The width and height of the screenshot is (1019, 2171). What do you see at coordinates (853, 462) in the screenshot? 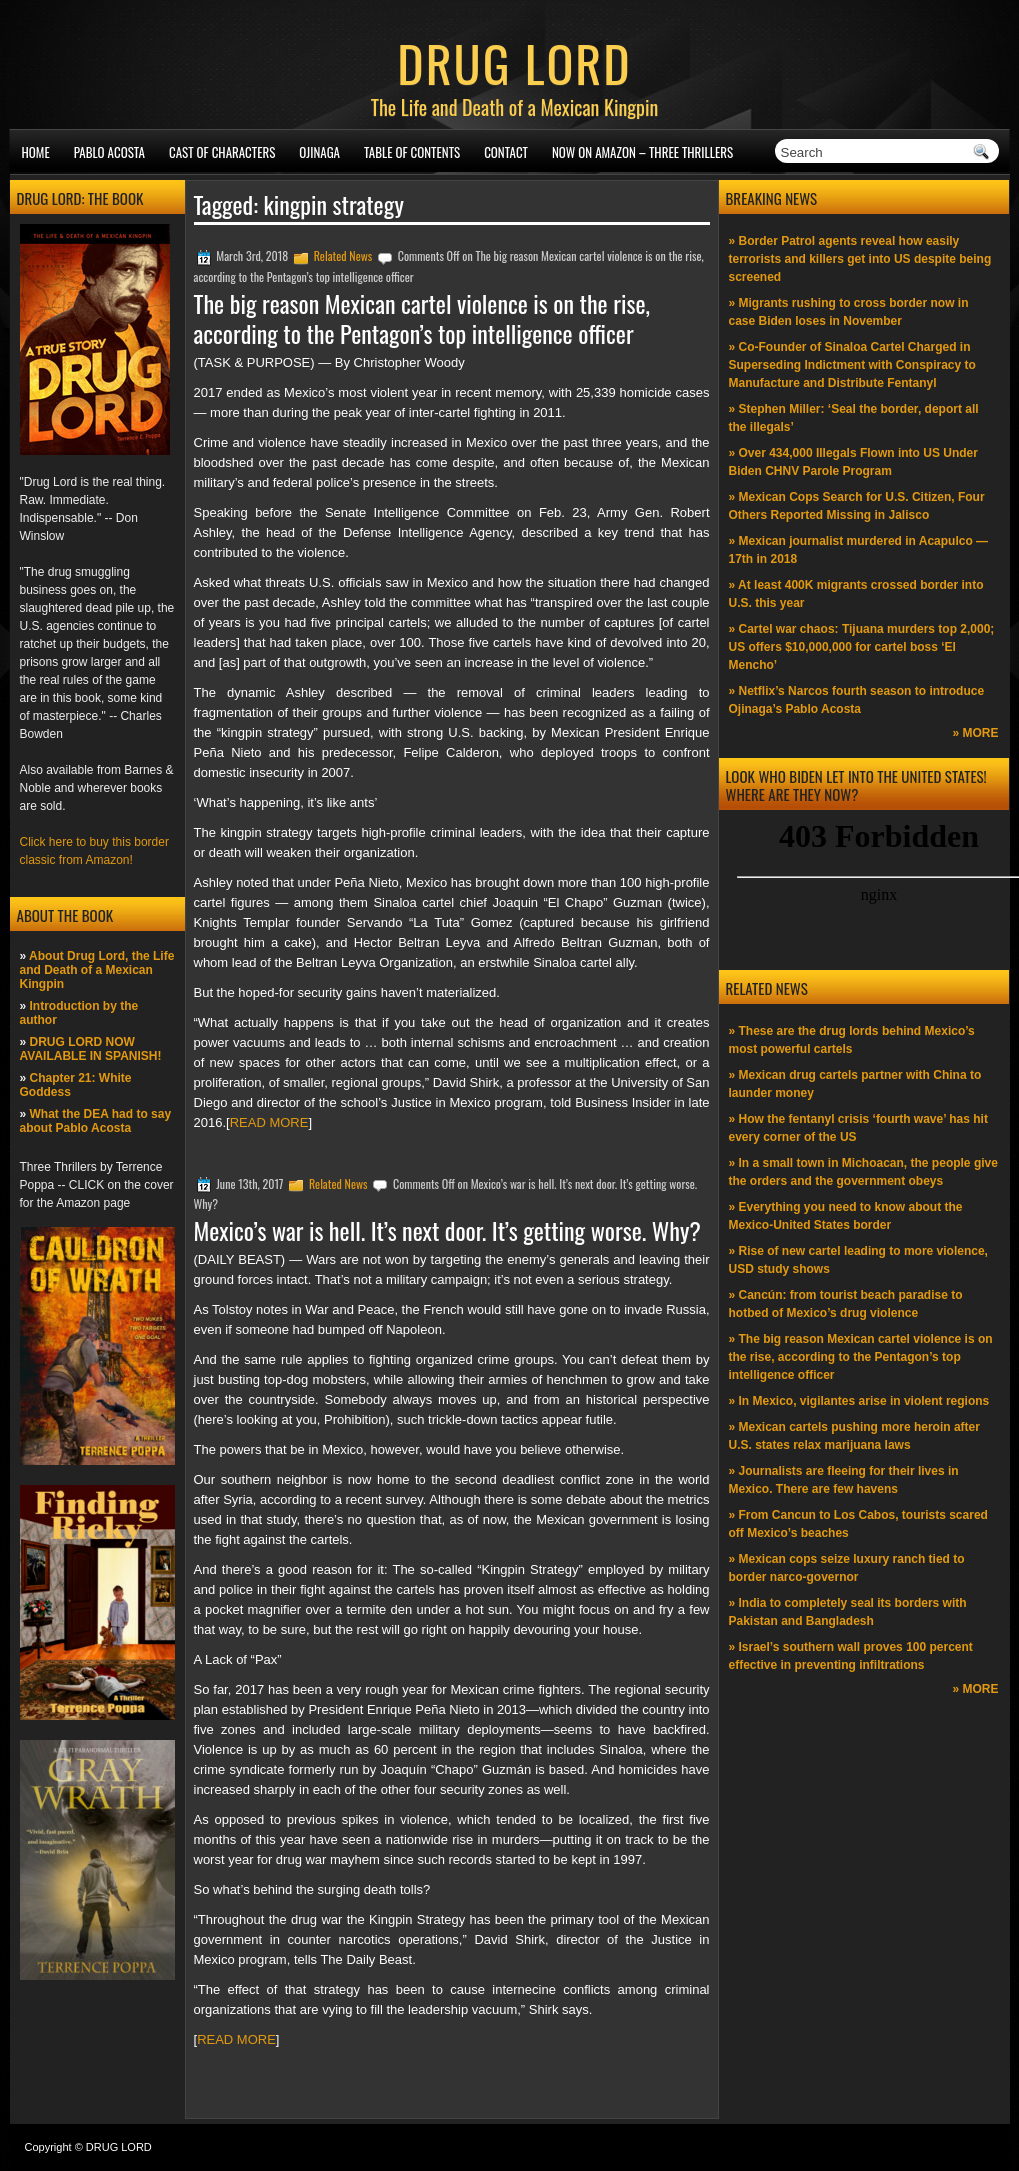
I see `» Over 434,000 Illegals Flown into US Under Biden CHNV Parole Program` at bounding box center [853, 462].